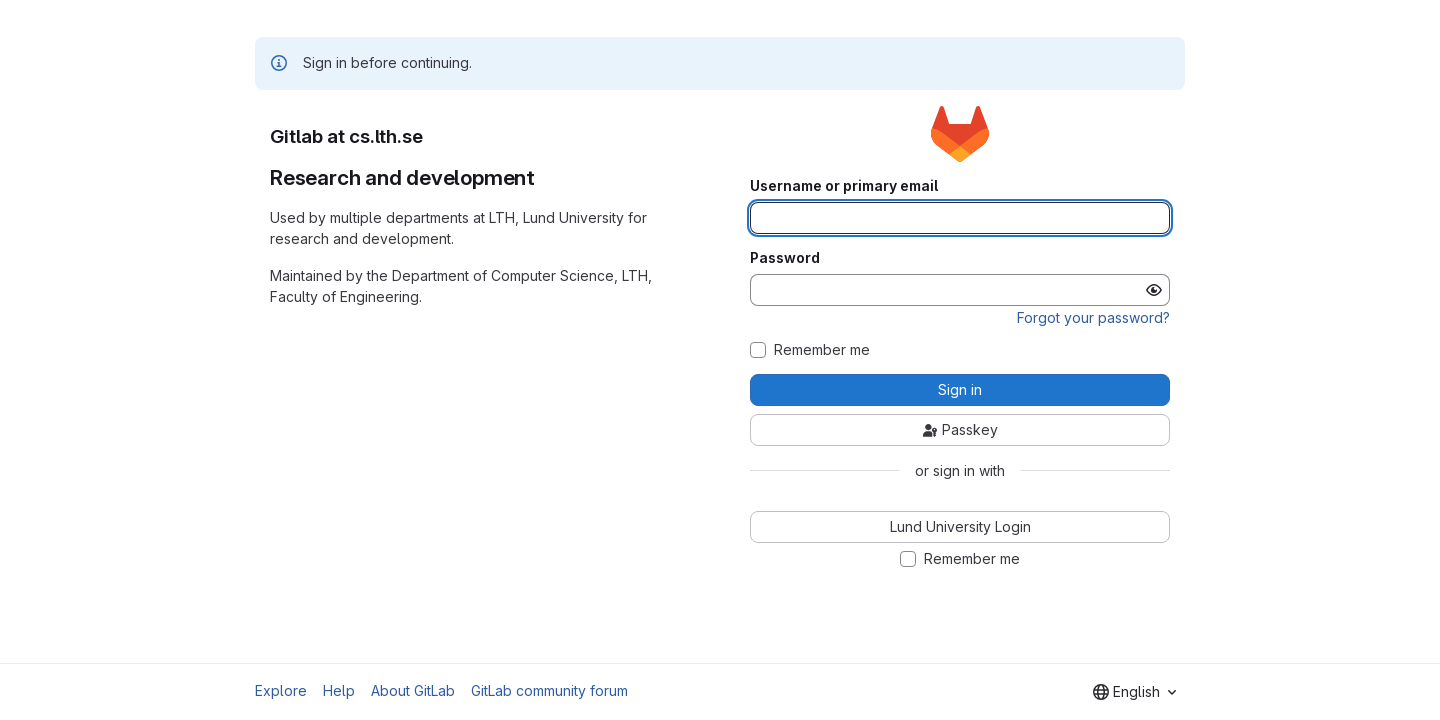 This screenshot has width=1440, height=720. Describe the element at coordinates (413, 690) in the screenshot. I see `About GitLab` at that location.